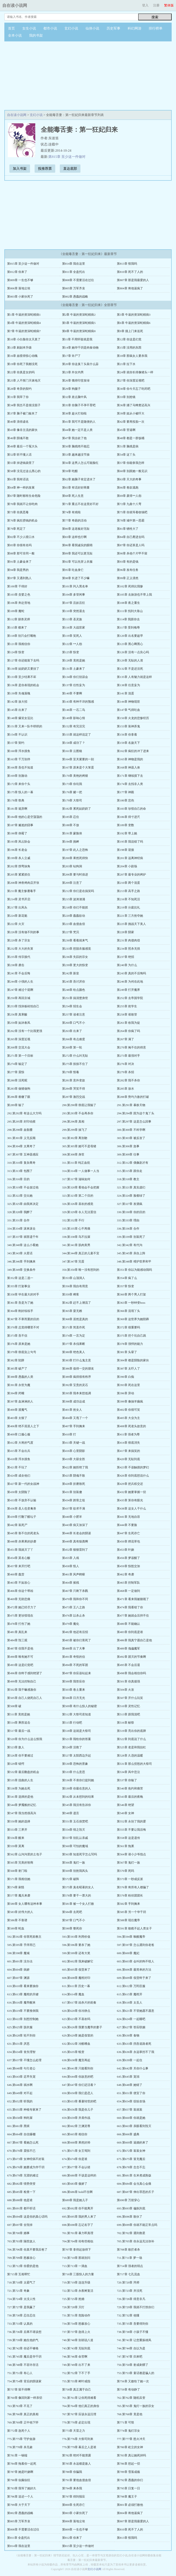  What do you see at coordinates (134, 2183) in the screenshot?
I see `684.第684章 会当真心会痛` at bounding box center [134, 2183].